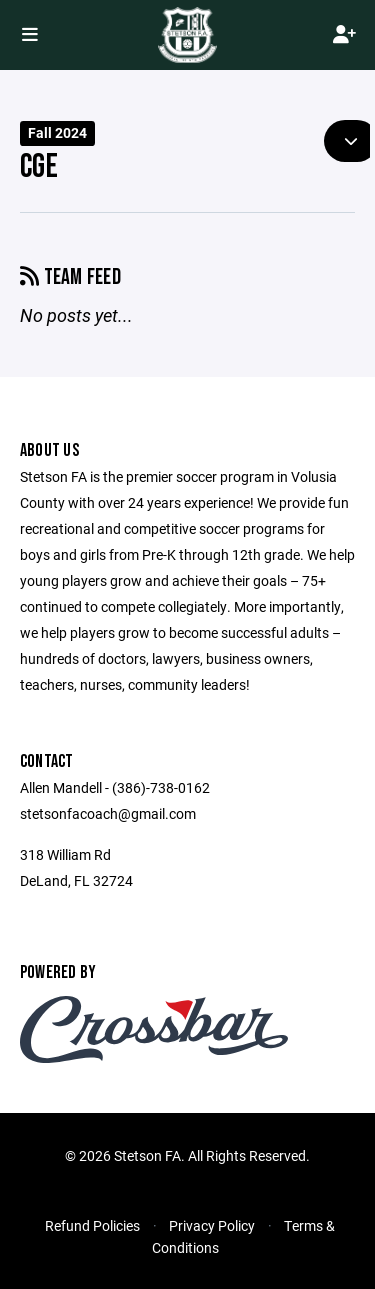  What do you see at coordinates (92, 1225) in the screenshot?
I see `Refund Policies` at bounding box center [92, 1225].